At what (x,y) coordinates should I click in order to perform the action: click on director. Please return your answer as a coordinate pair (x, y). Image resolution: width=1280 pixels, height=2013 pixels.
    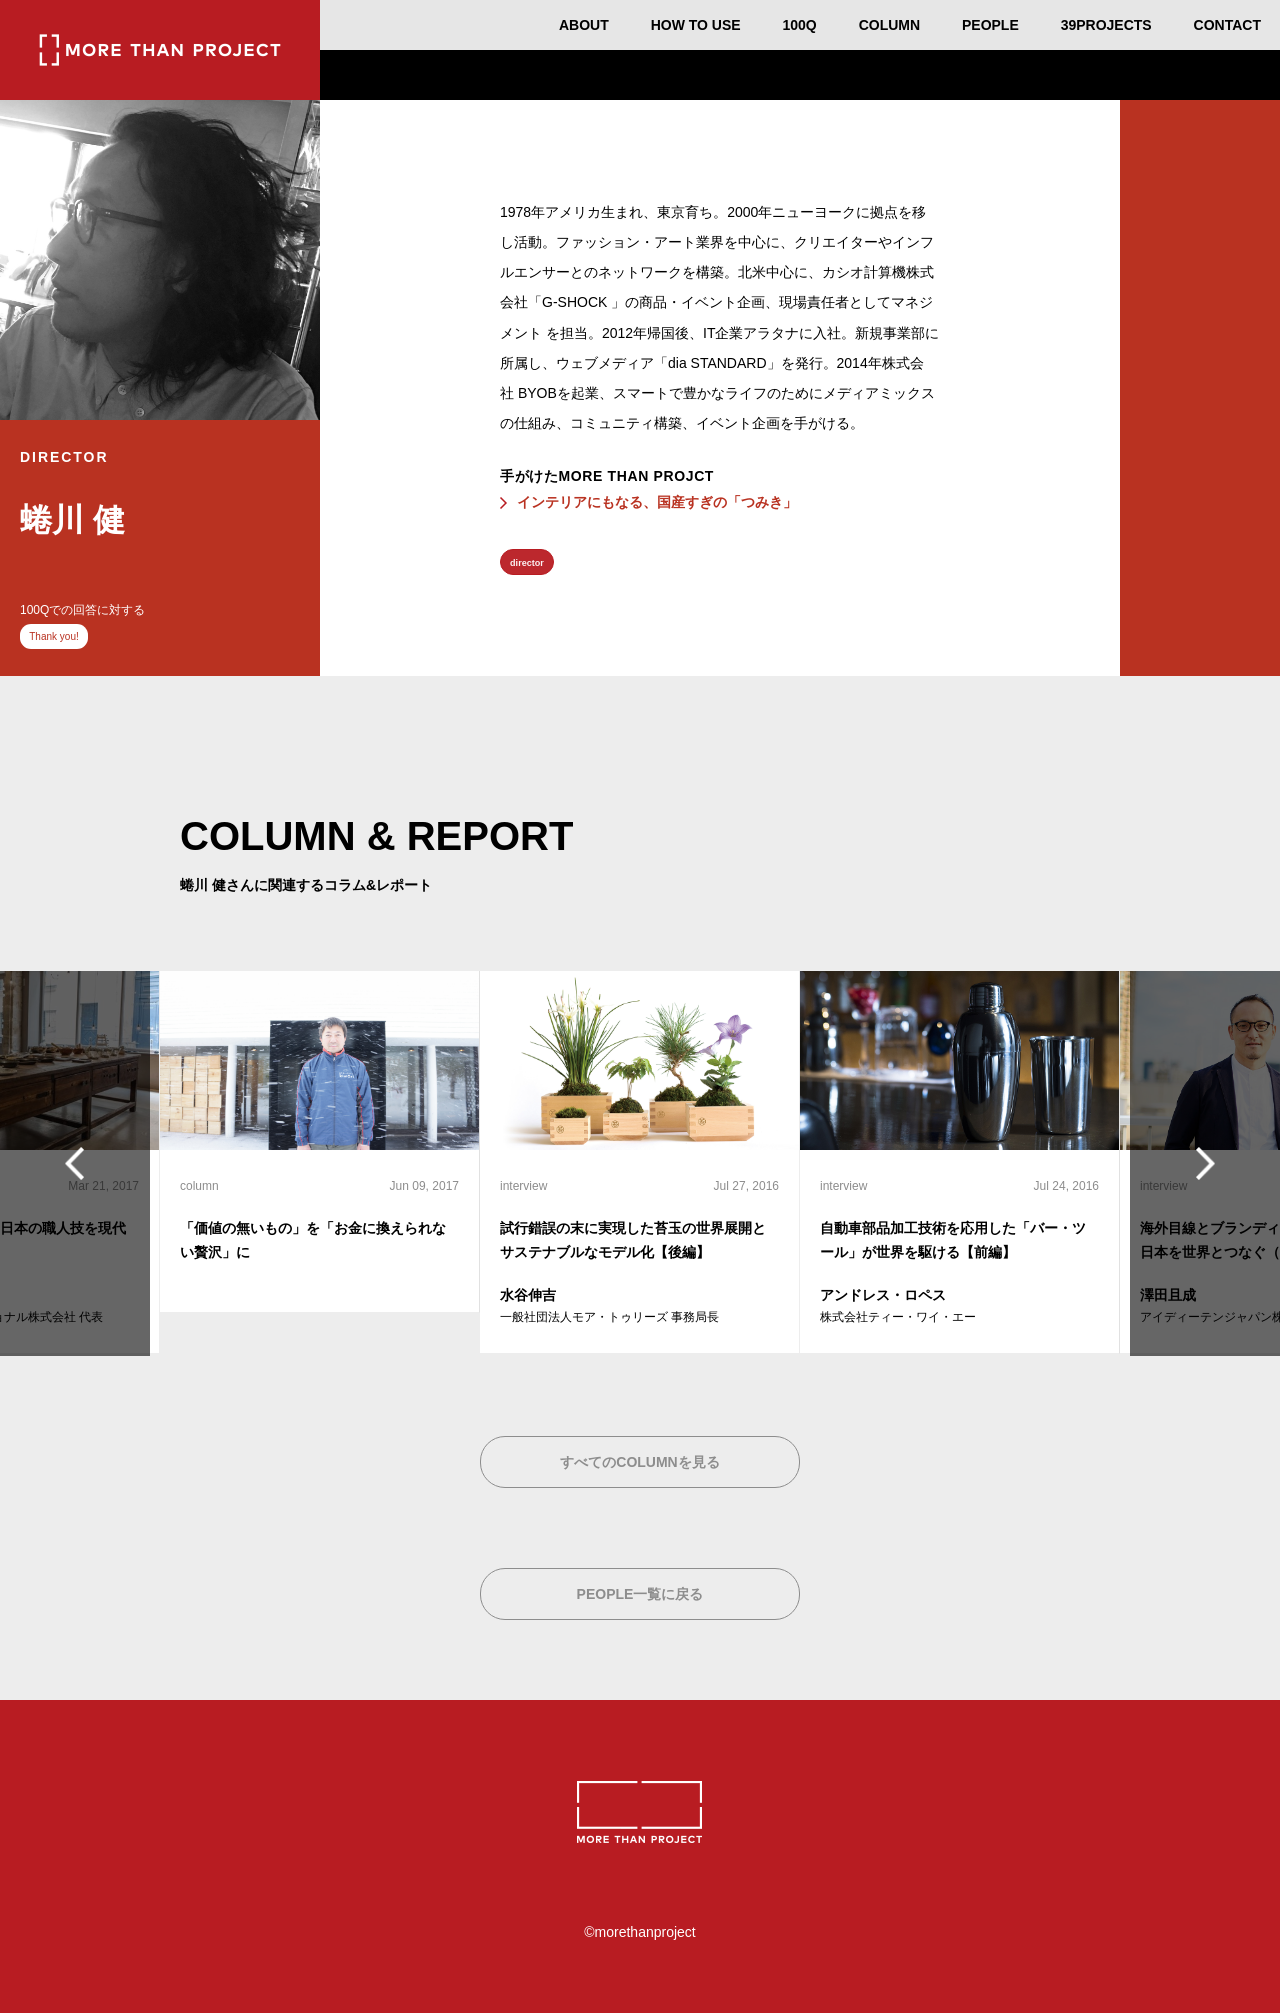
    Looking at the image, I should click on (527, 563).